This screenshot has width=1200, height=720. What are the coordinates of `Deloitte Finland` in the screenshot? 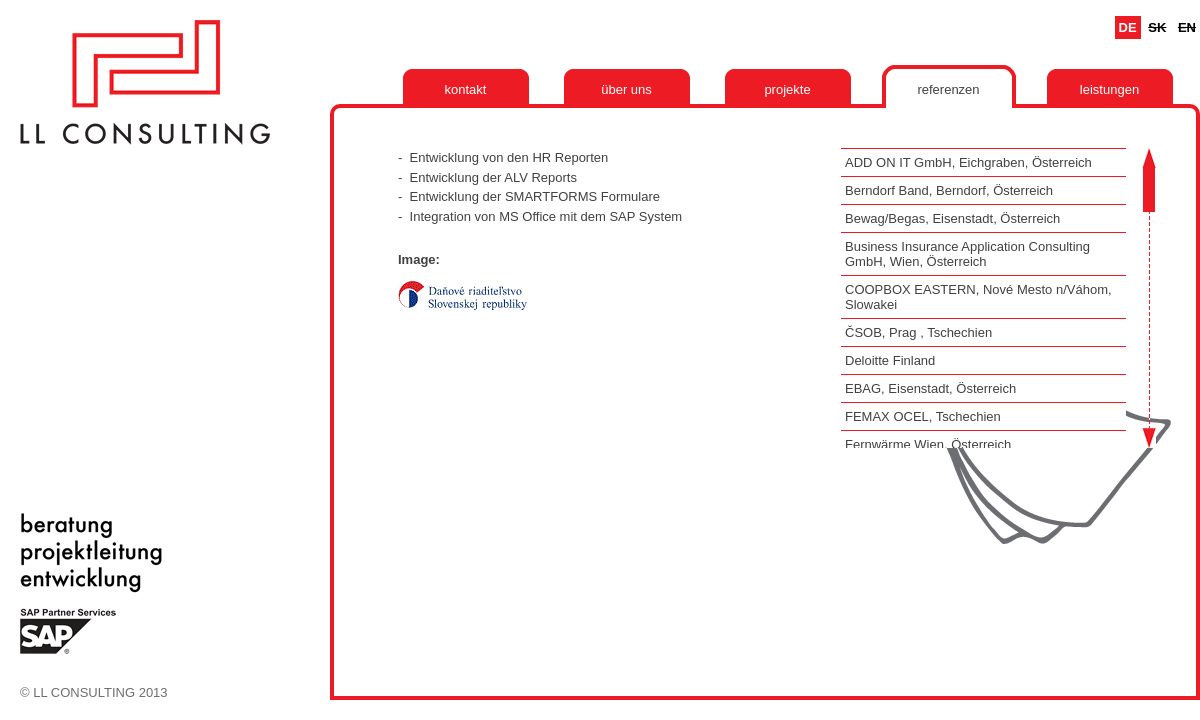 It's located at (890, 360).